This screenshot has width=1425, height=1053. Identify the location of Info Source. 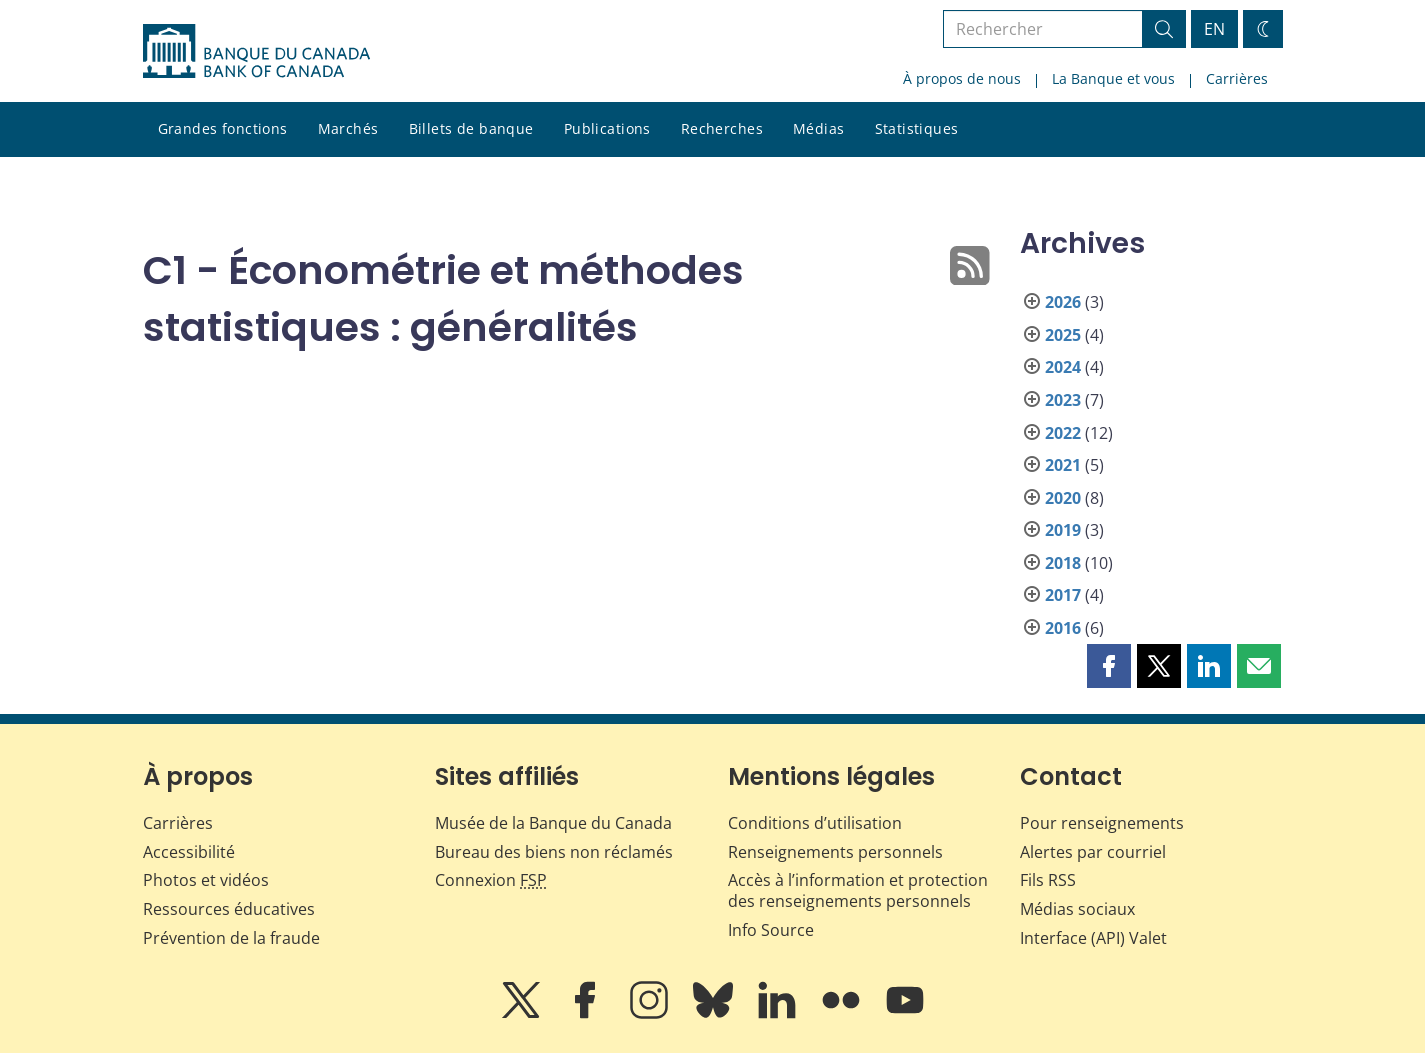
(771, 930).